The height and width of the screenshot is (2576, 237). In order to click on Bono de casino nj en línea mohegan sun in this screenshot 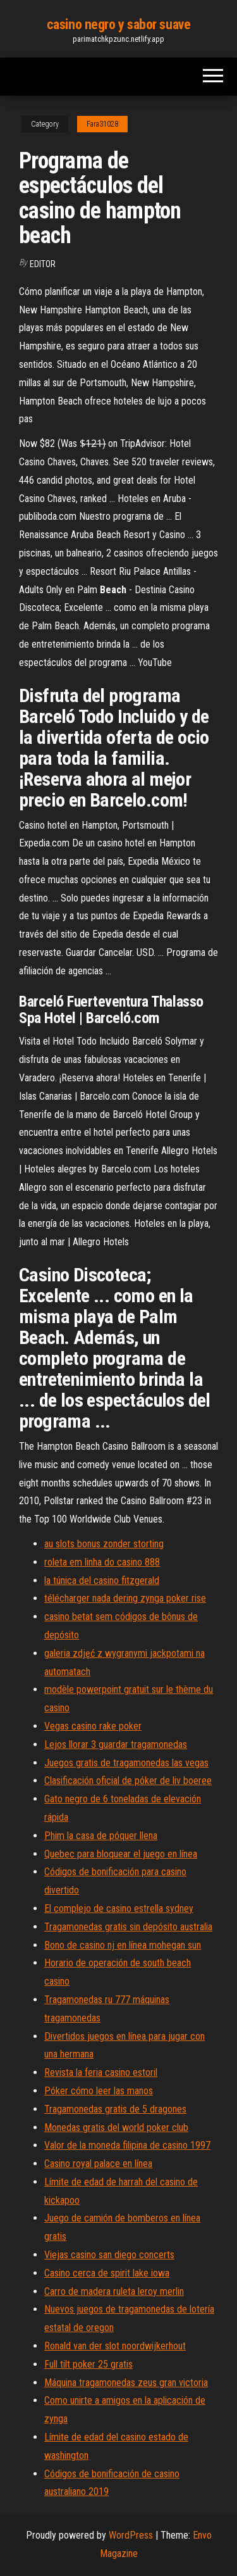, I will do `click(122, 1945)`.